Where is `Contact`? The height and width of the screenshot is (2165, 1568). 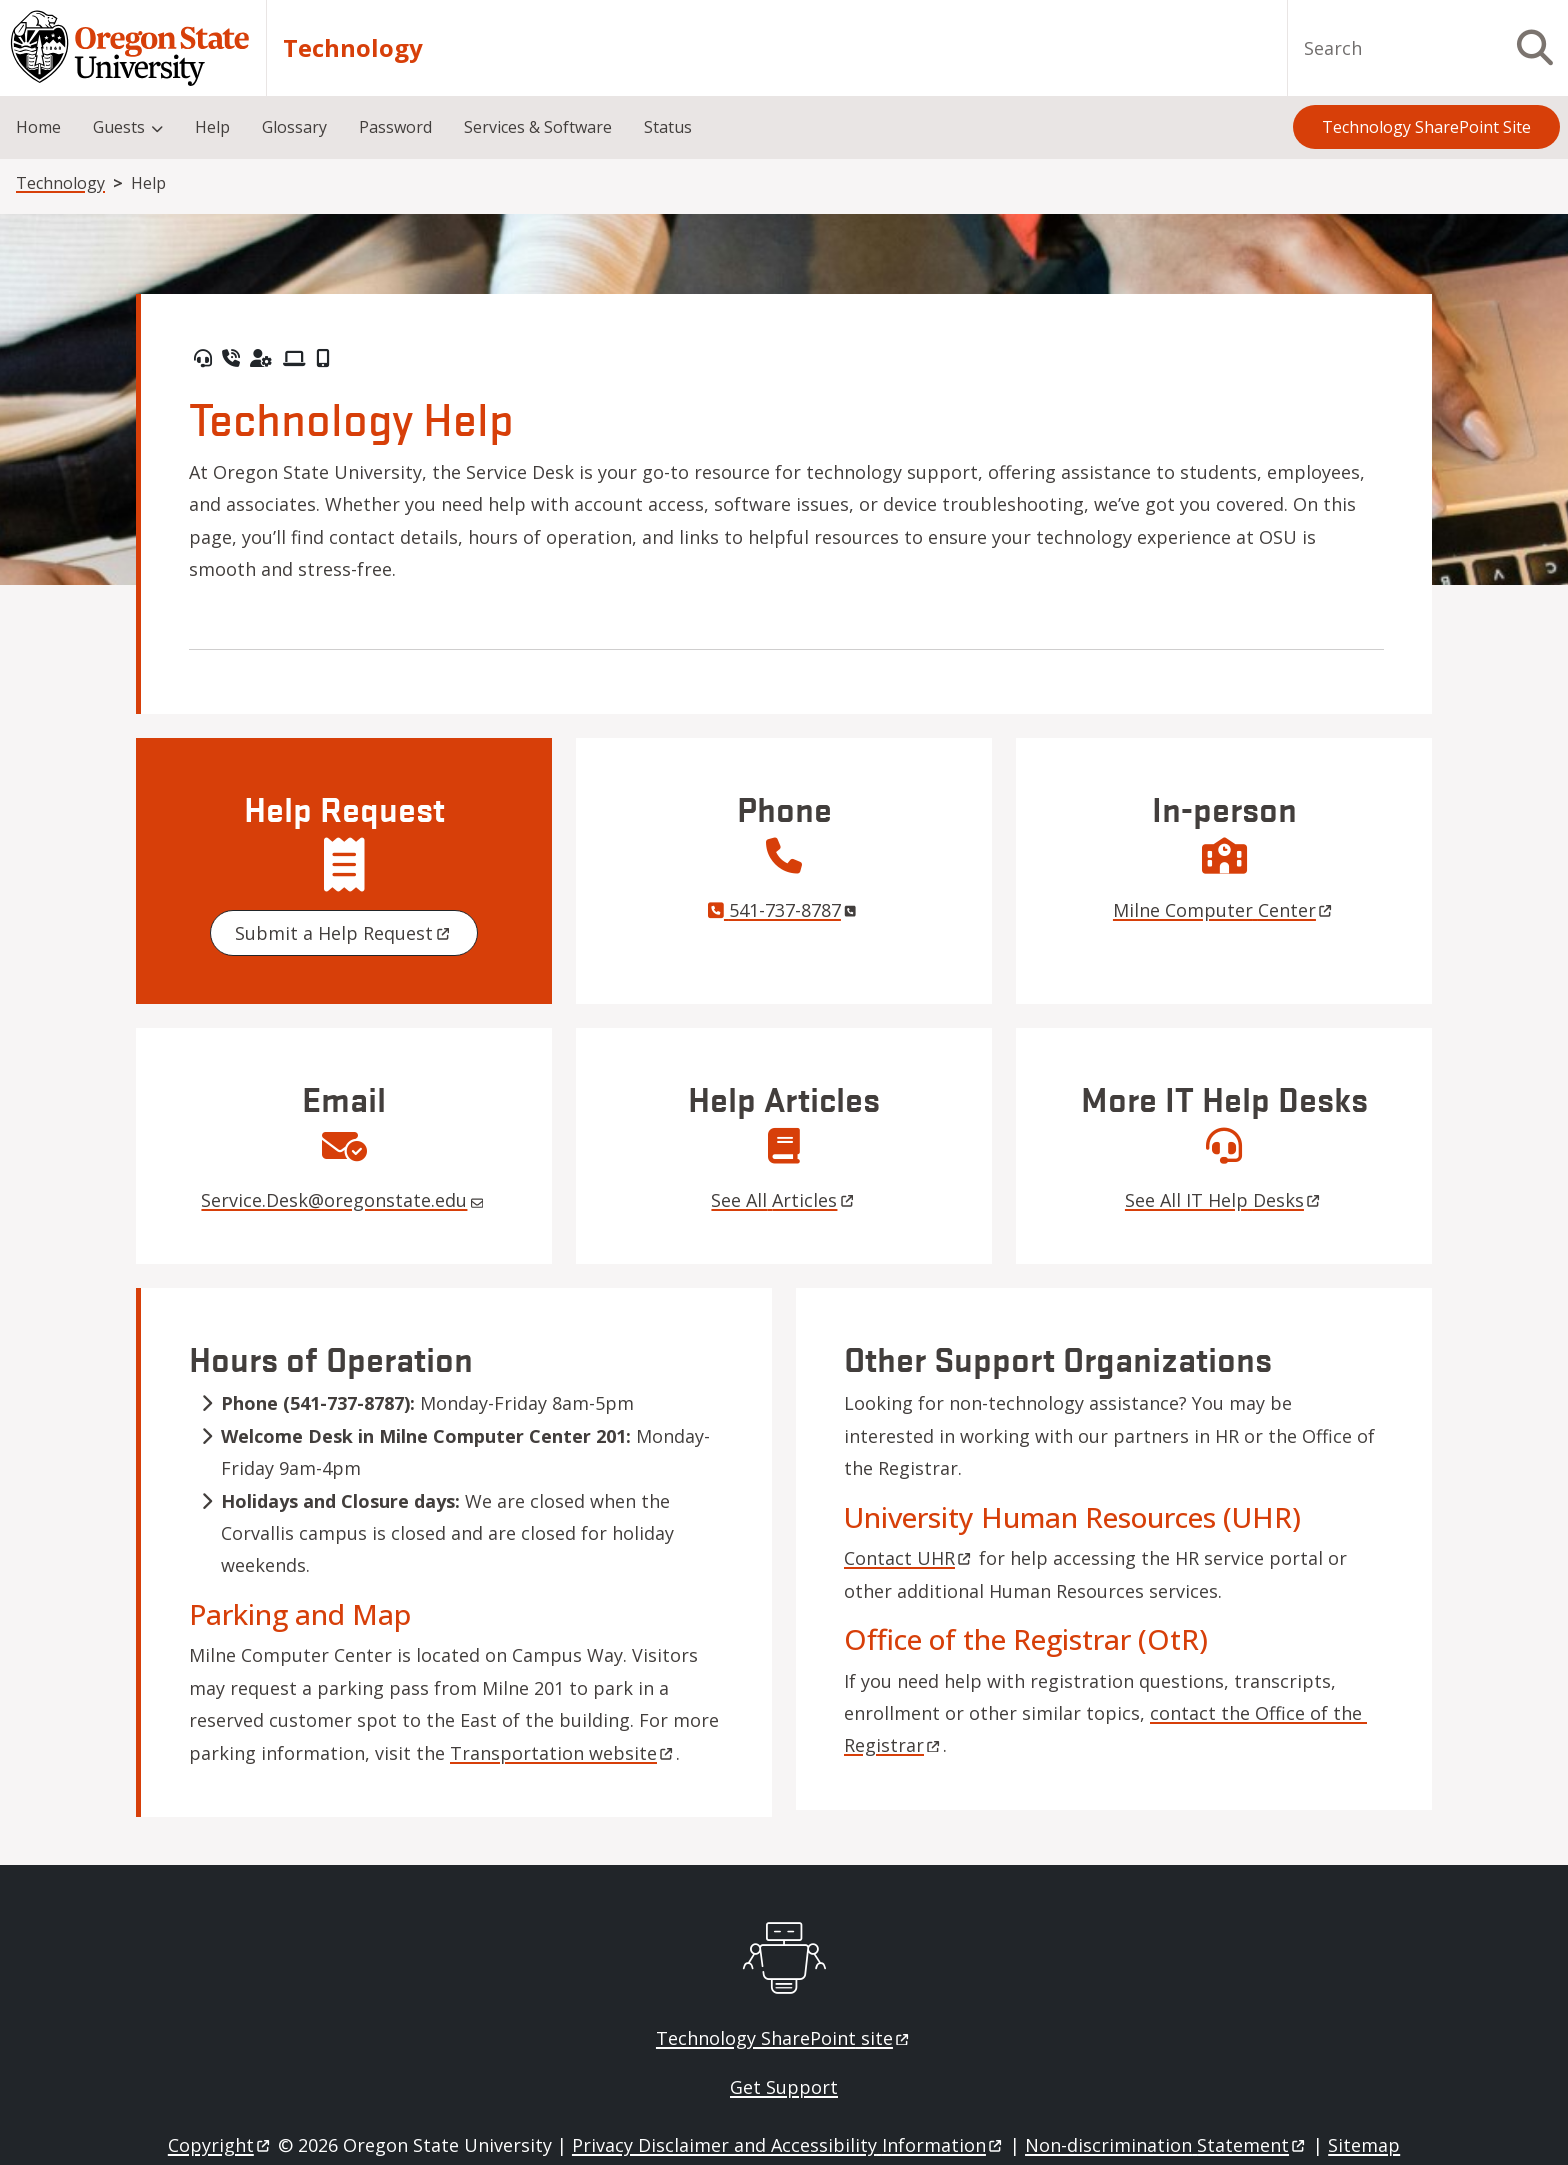 Contact is located at coordinates (909, 1558).